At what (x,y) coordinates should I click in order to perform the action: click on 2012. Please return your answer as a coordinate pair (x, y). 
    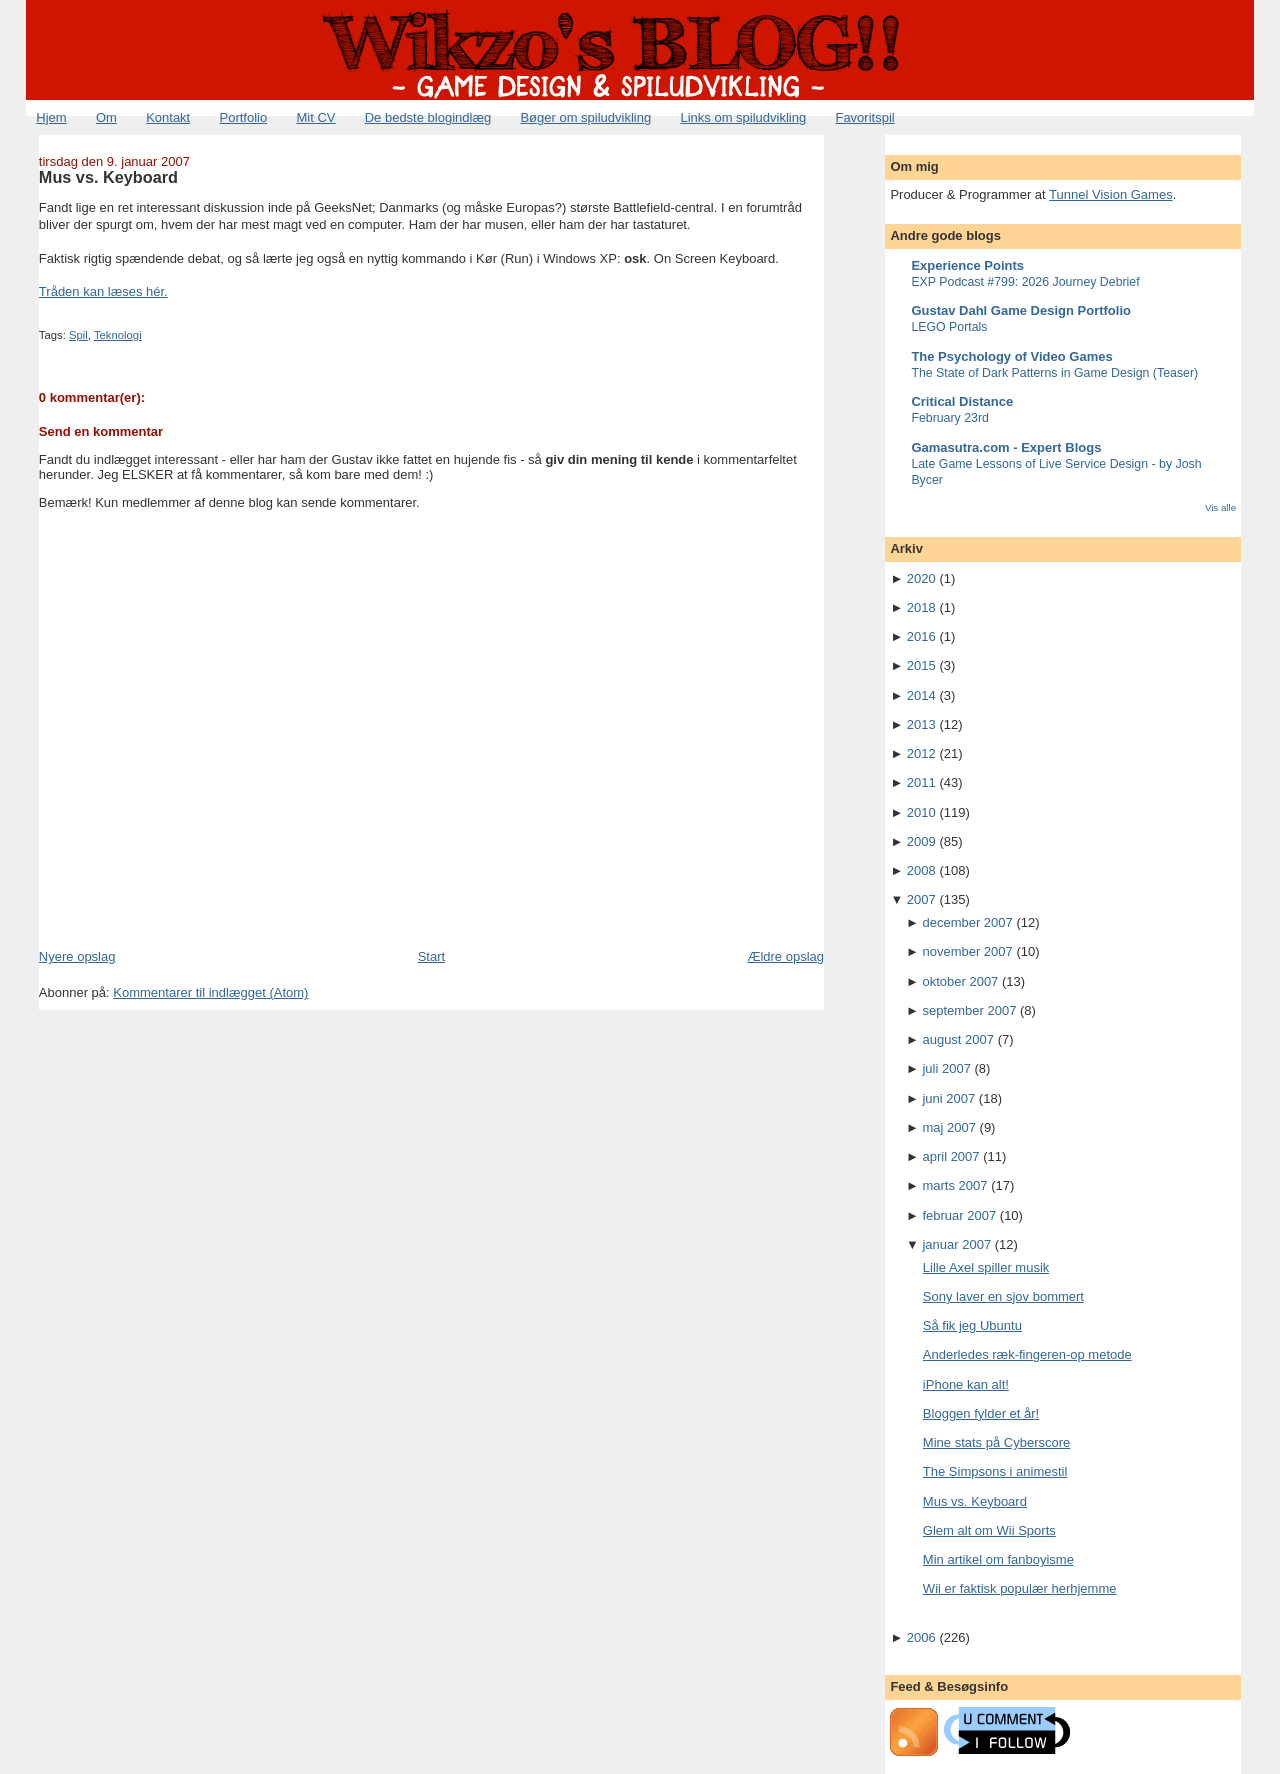
    Looking at the image, I should click on (921, 753).